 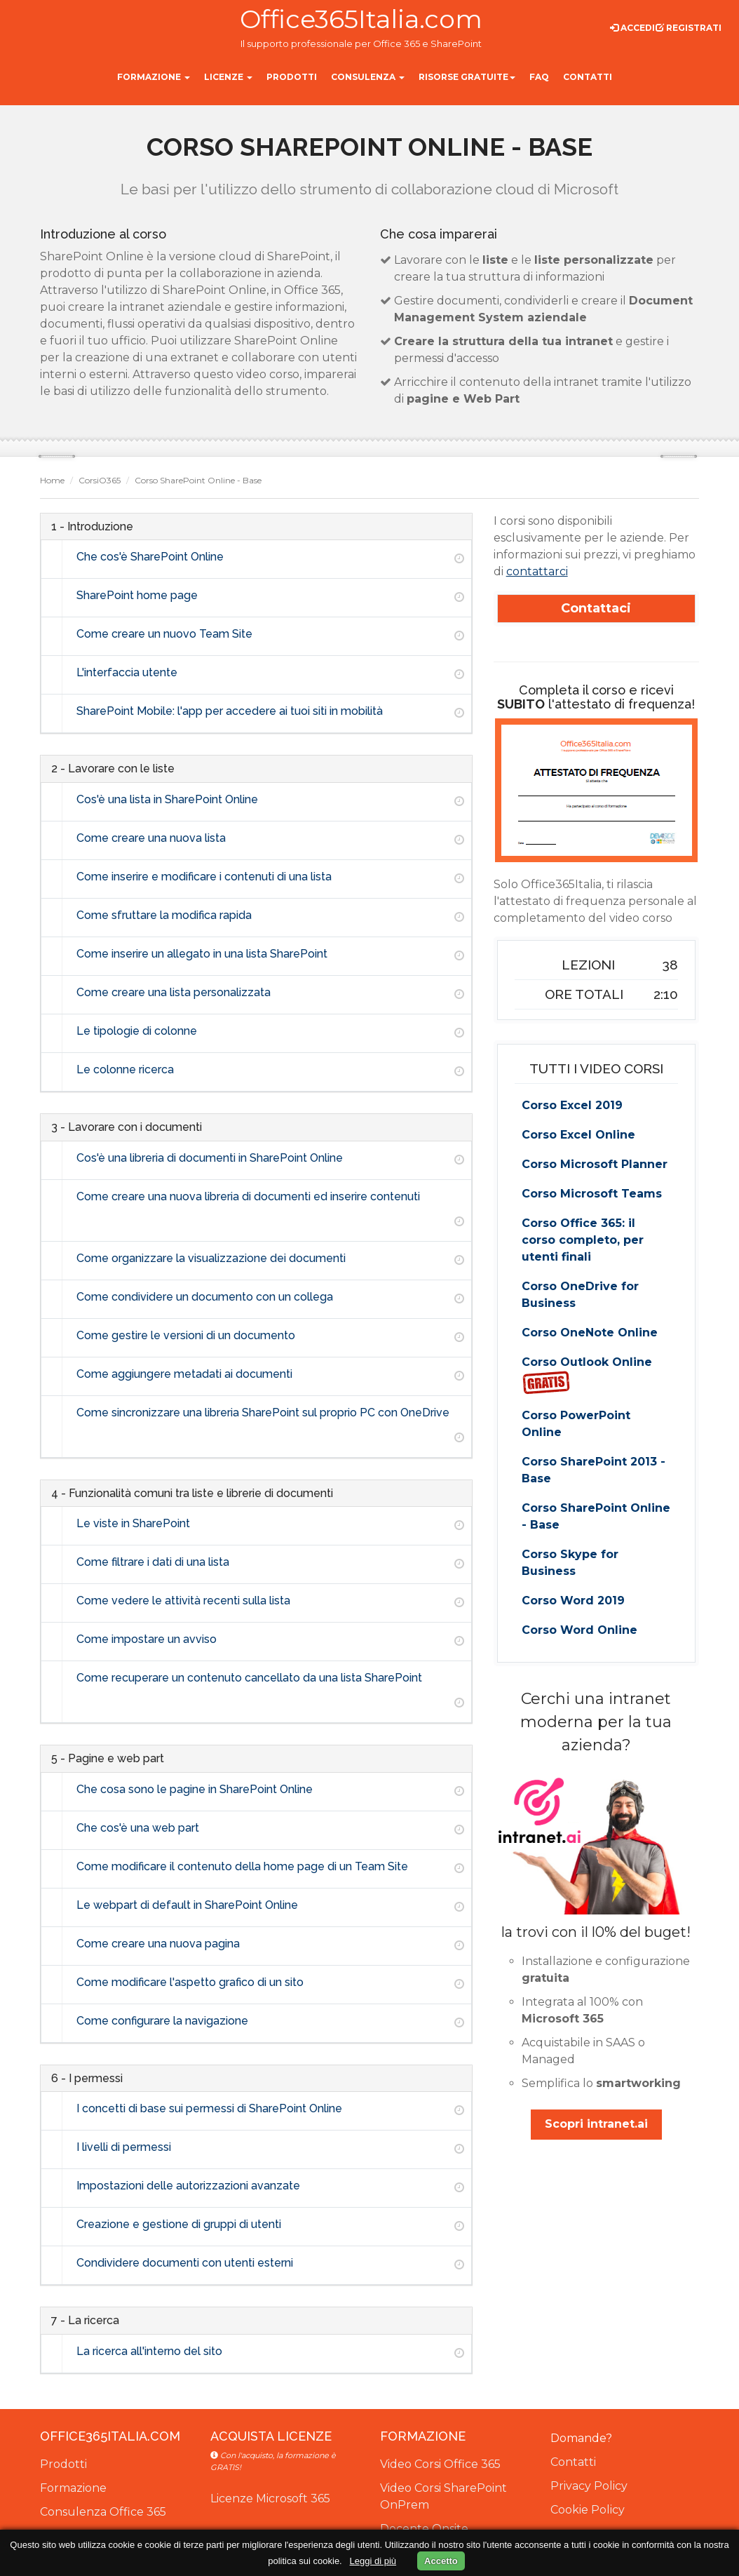 I want to click on Licenze Microsoft 365, so click(x=270, y=2498).